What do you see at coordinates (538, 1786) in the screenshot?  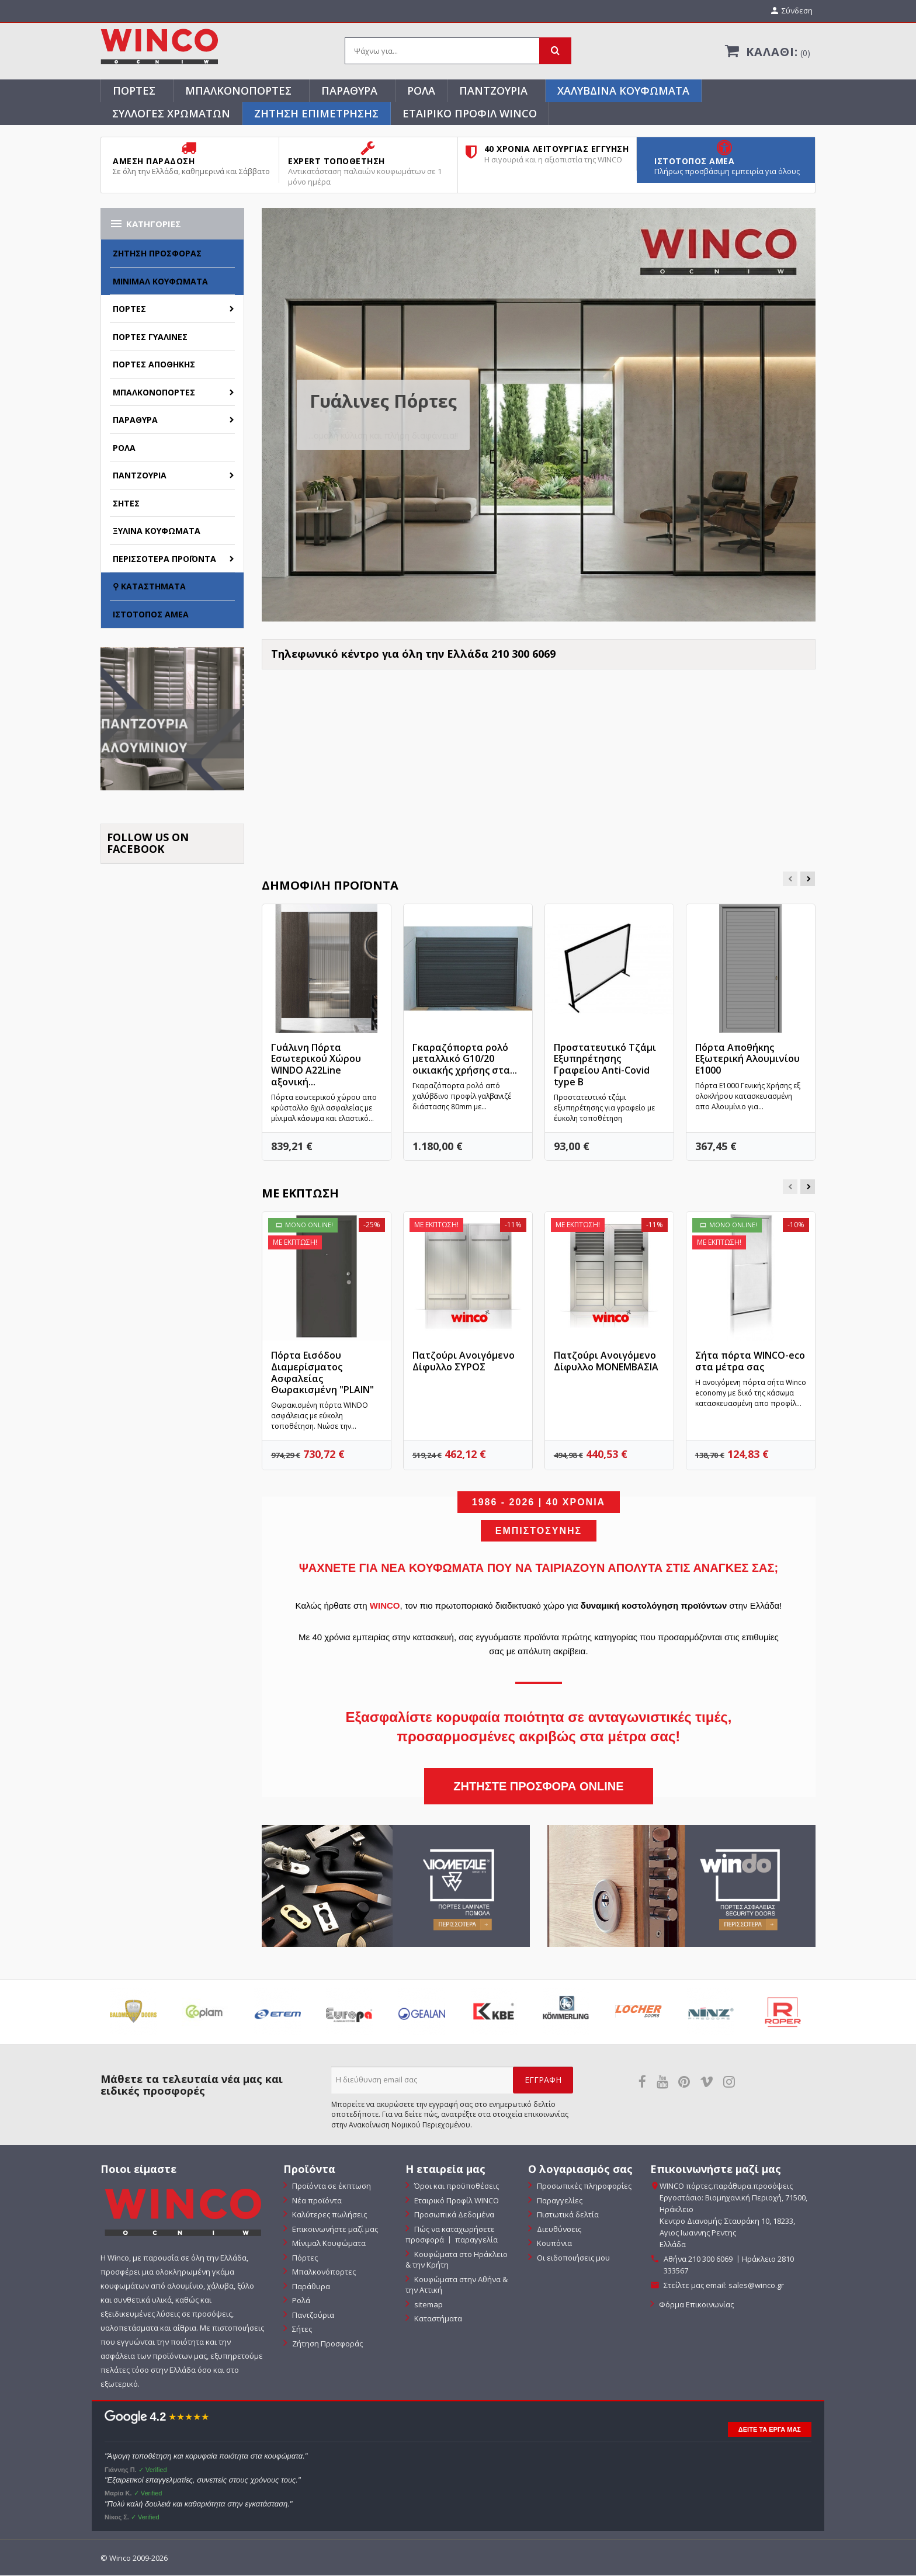 I see `ΖΗΤΗΣΤΕ ΠΡΟΣΦΟΡΑ ONLINE` at bounding box center [538, 1786].